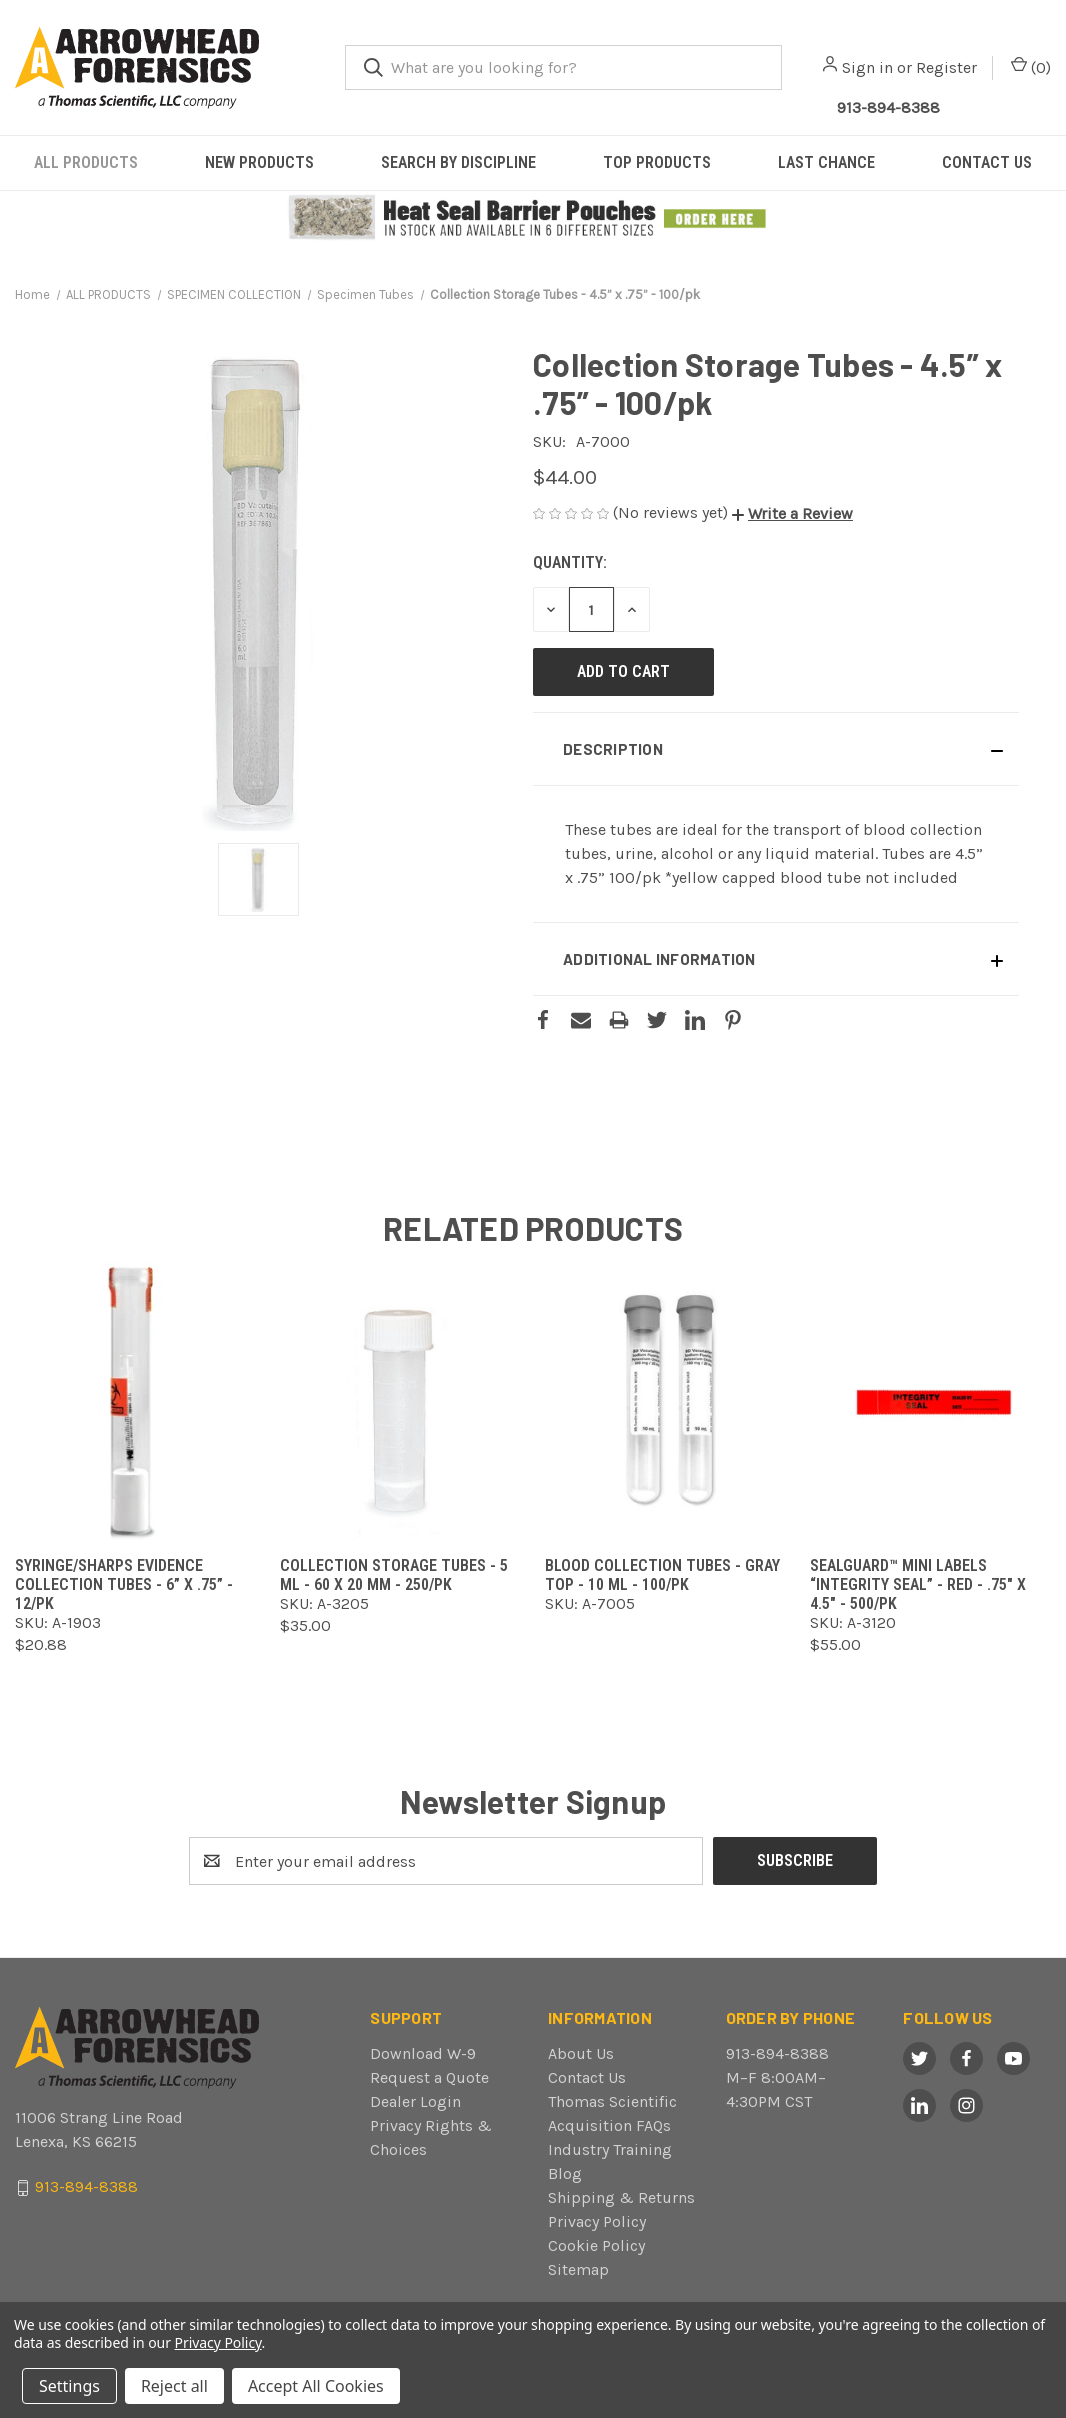 The width and height of the screenshot is (1066, 2418). I want to click on [SealGuard™ Mini Labels “Integrity Seal” - Red - .75" x 4.5" - 500/pk,$55.00], so click(930, 1401).